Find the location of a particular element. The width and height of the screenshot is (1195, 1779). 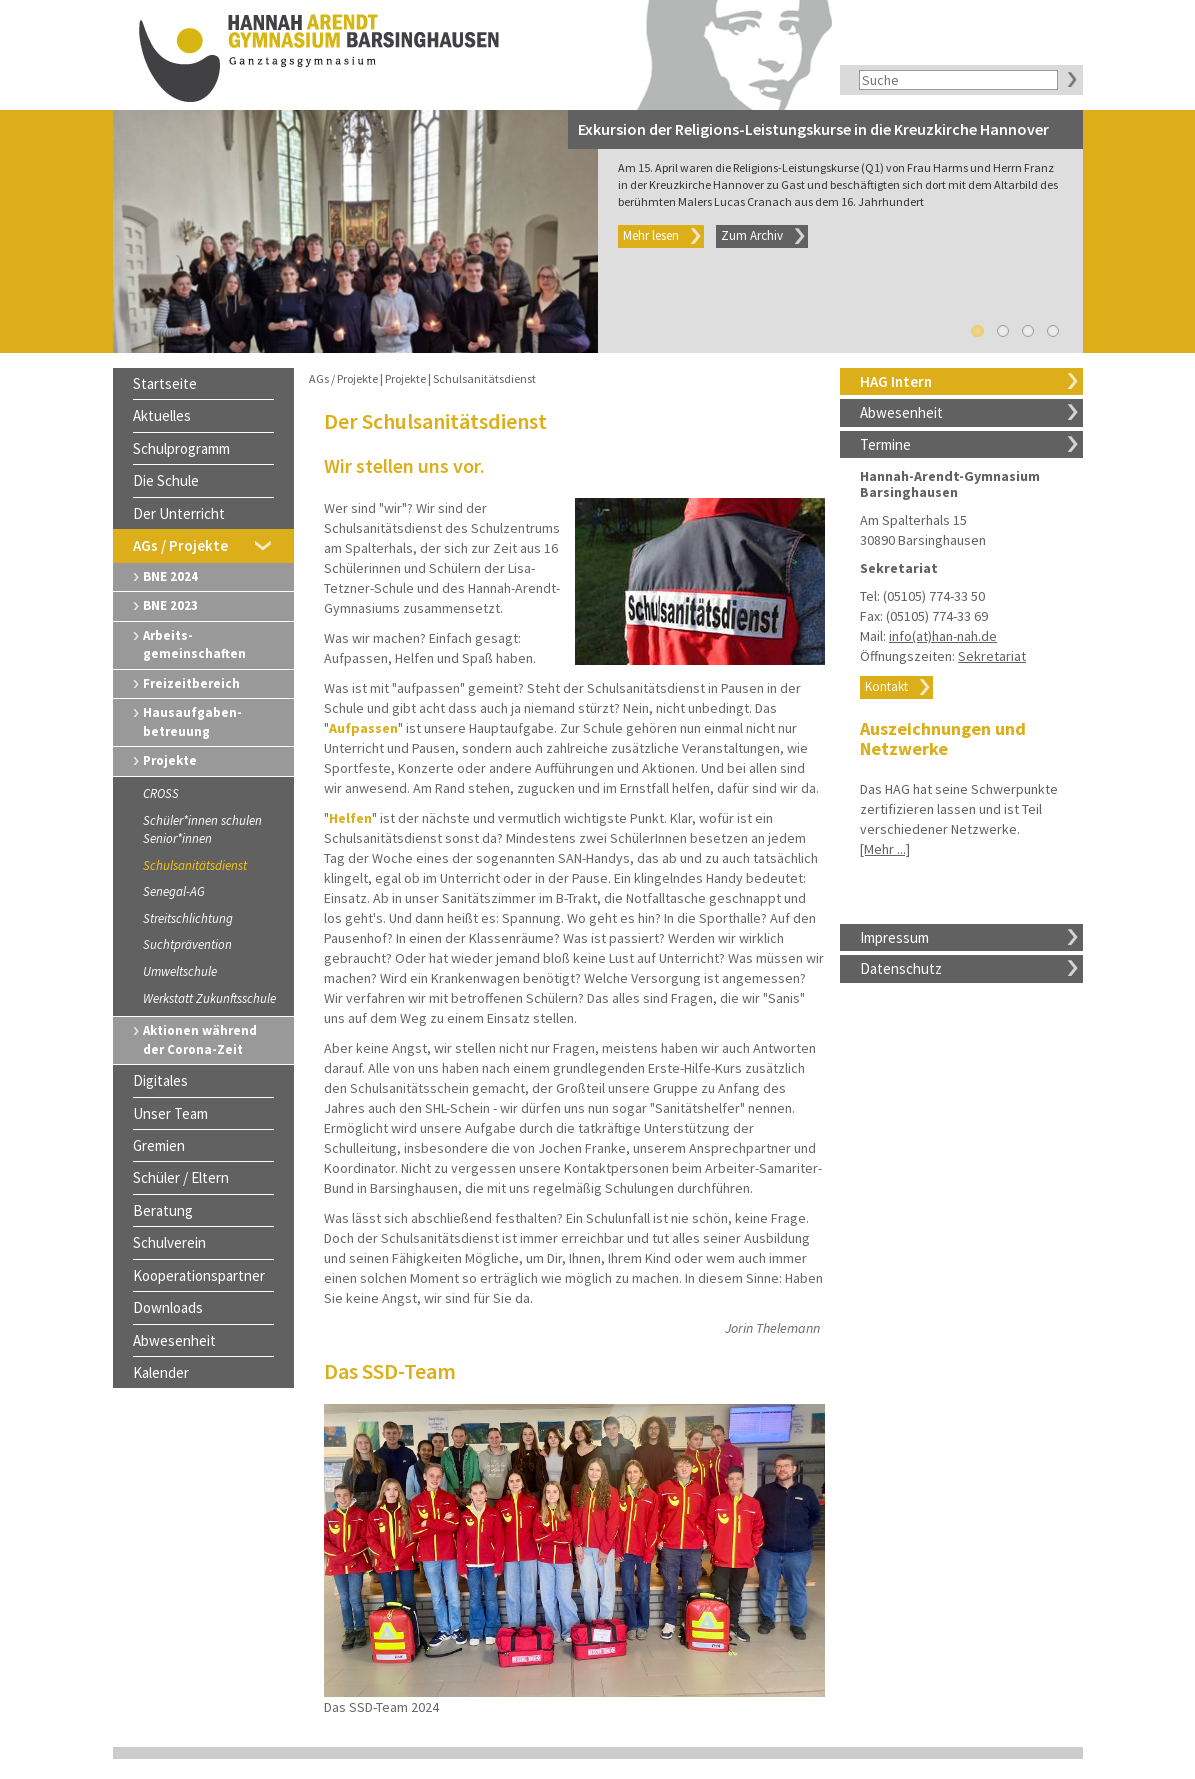

Freizeitbereich is located at coordinates (191, 683).